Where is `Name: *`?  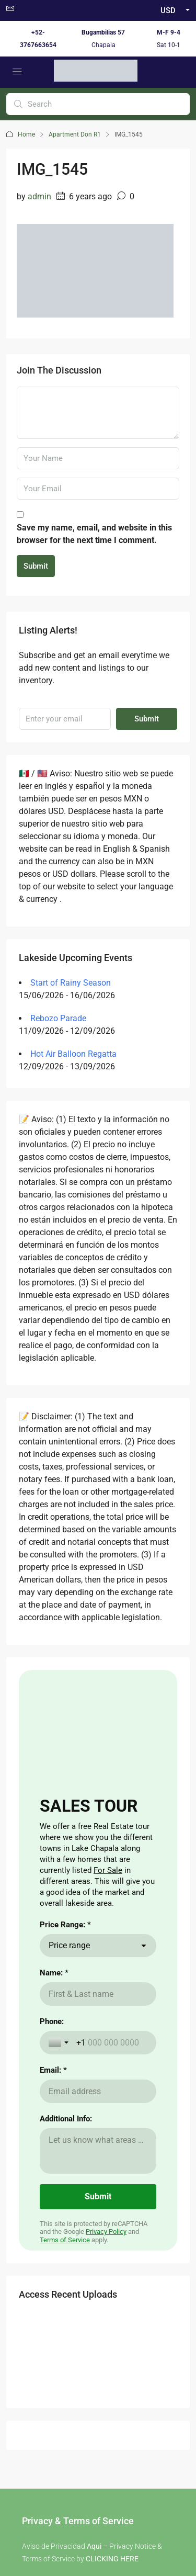 Name: * is located at coordinates (54, 1973).